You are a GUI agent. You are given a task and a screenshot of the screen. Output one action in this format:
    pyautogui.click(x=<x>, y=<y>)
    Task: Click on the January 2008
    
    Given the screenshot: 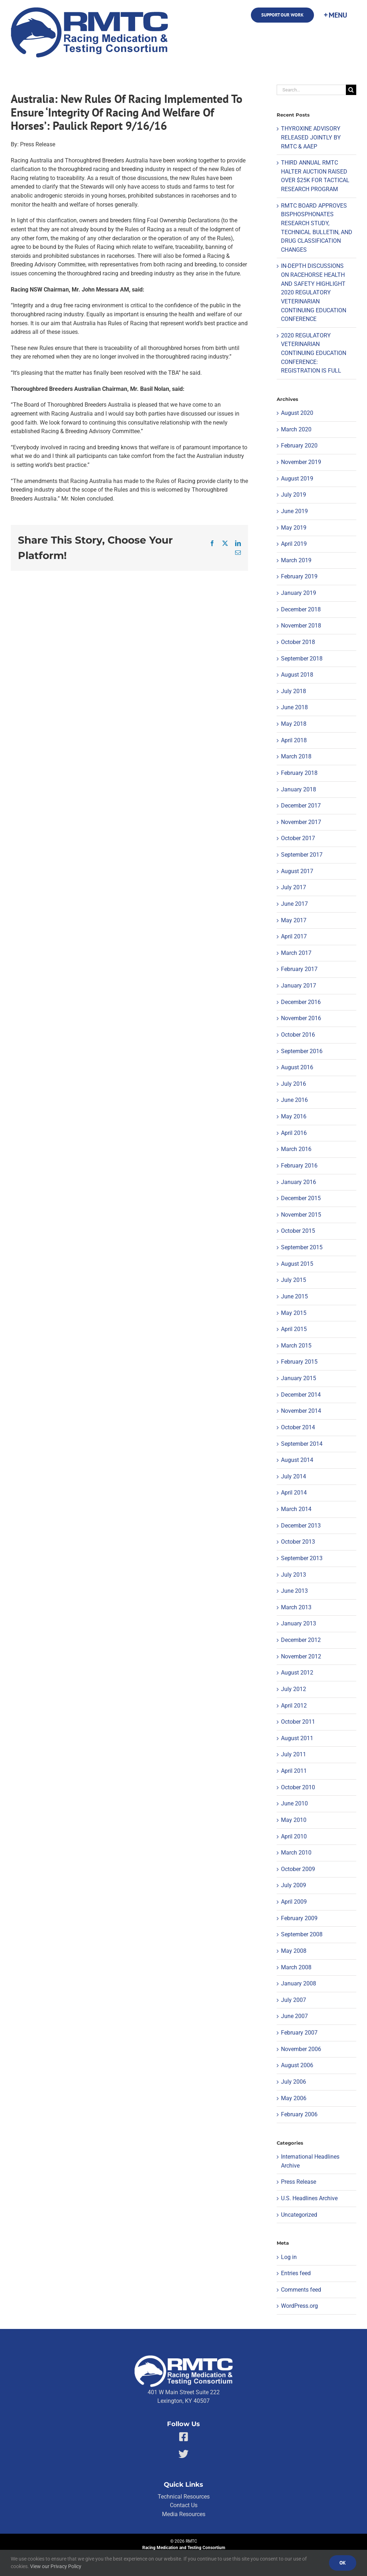 What is the action you would take?
    pyautogui.click(x=298, y=1983)
    